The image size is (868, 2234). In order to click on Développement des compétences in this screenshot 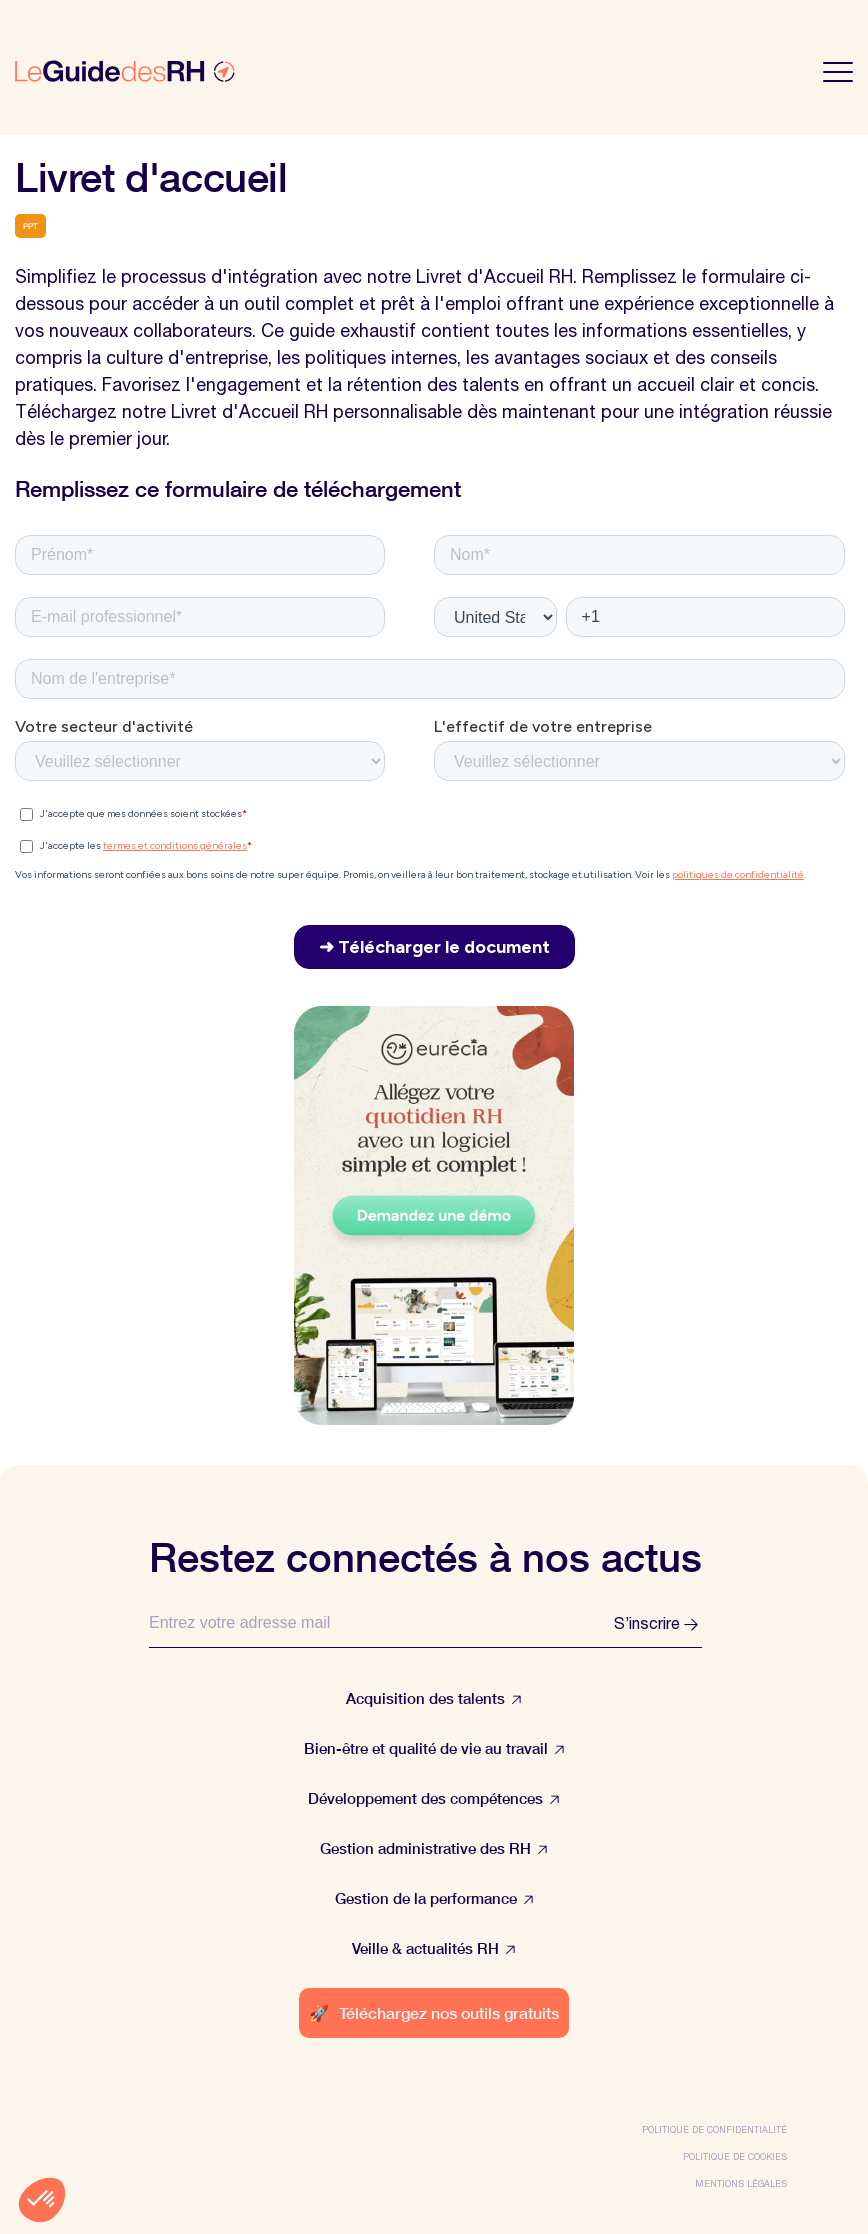, I will do `click(434, 1798)`.